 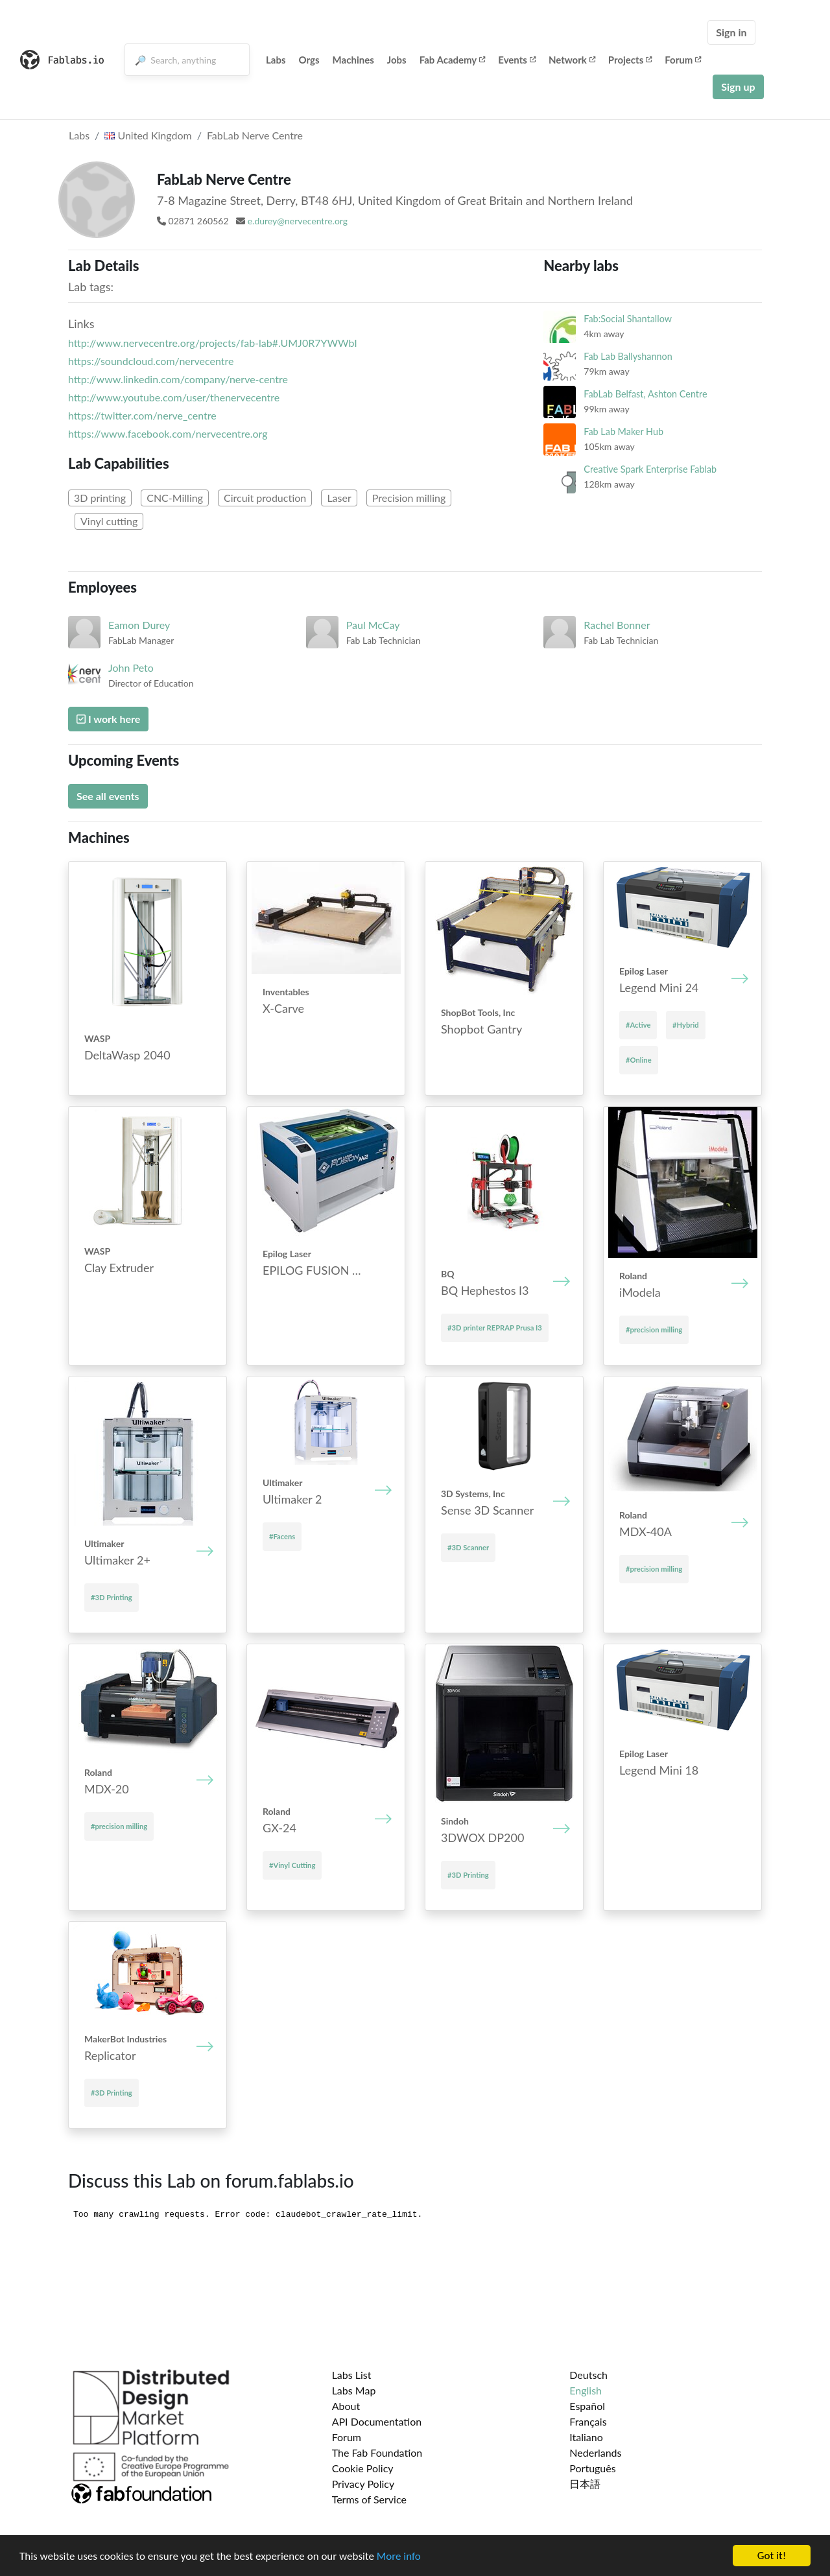 I want to click on FabLab Belfast, Ashton Centre, so click(x=645, y=393).